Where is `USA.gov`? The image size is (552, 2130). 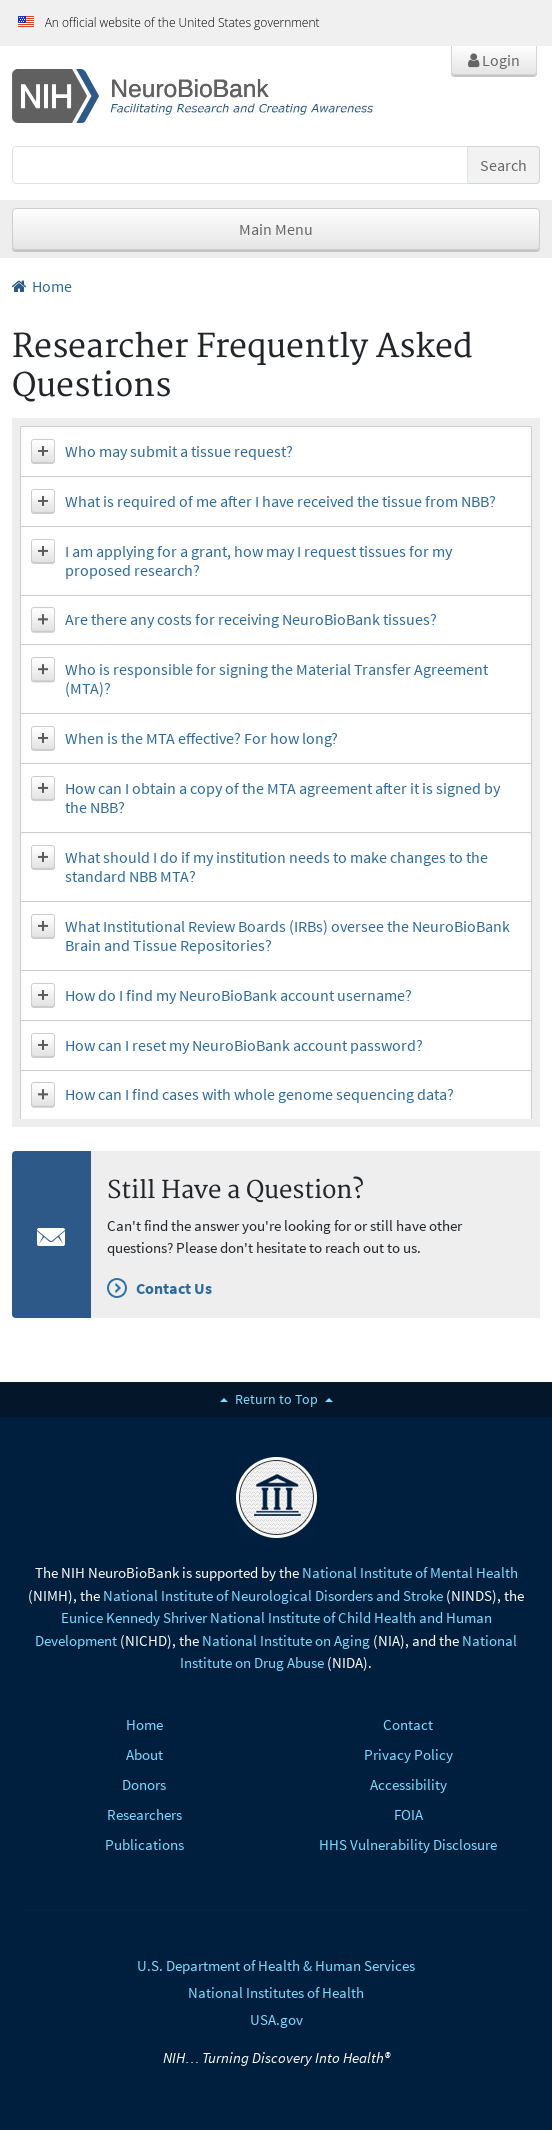
USA.gov is located at coordinates (276, 2019).